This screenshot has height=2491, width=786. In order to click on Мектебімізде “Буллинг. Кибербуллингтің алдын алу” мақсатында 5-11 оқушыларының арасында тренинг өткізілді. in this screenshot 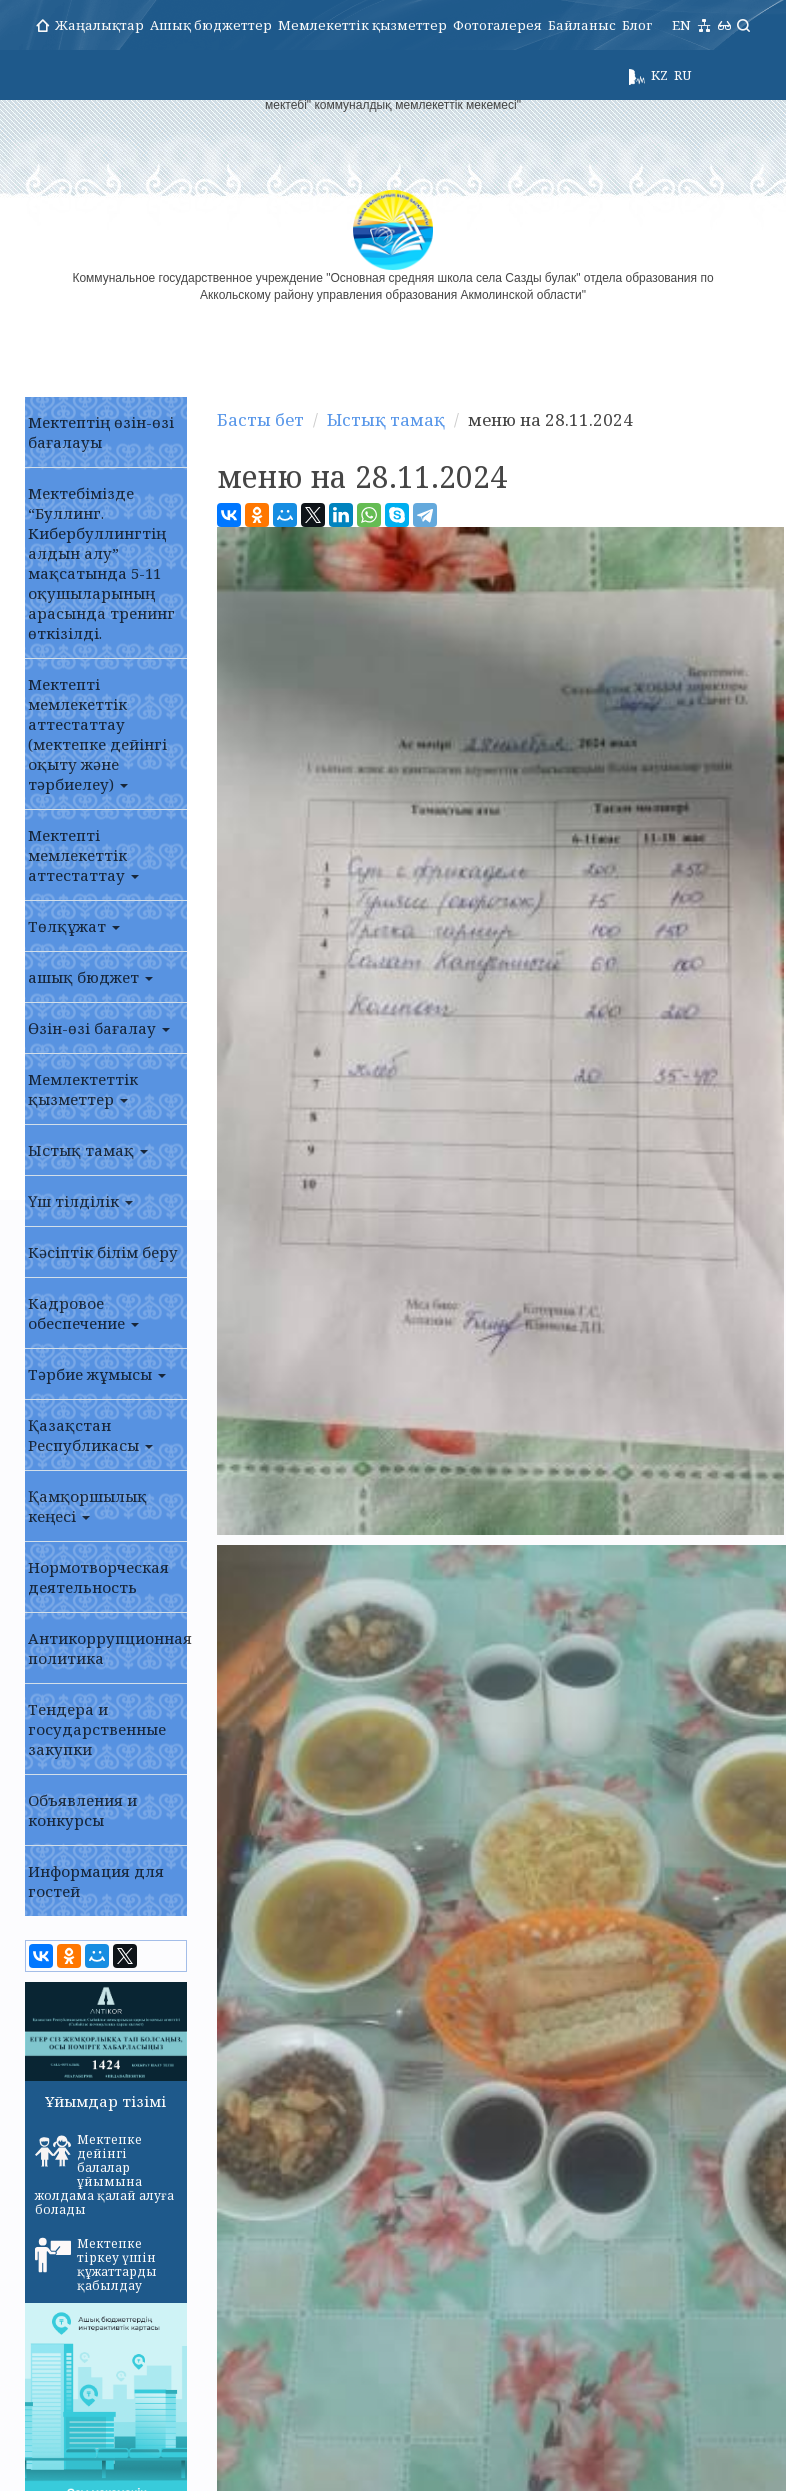, I will do `click(101, 563)`.